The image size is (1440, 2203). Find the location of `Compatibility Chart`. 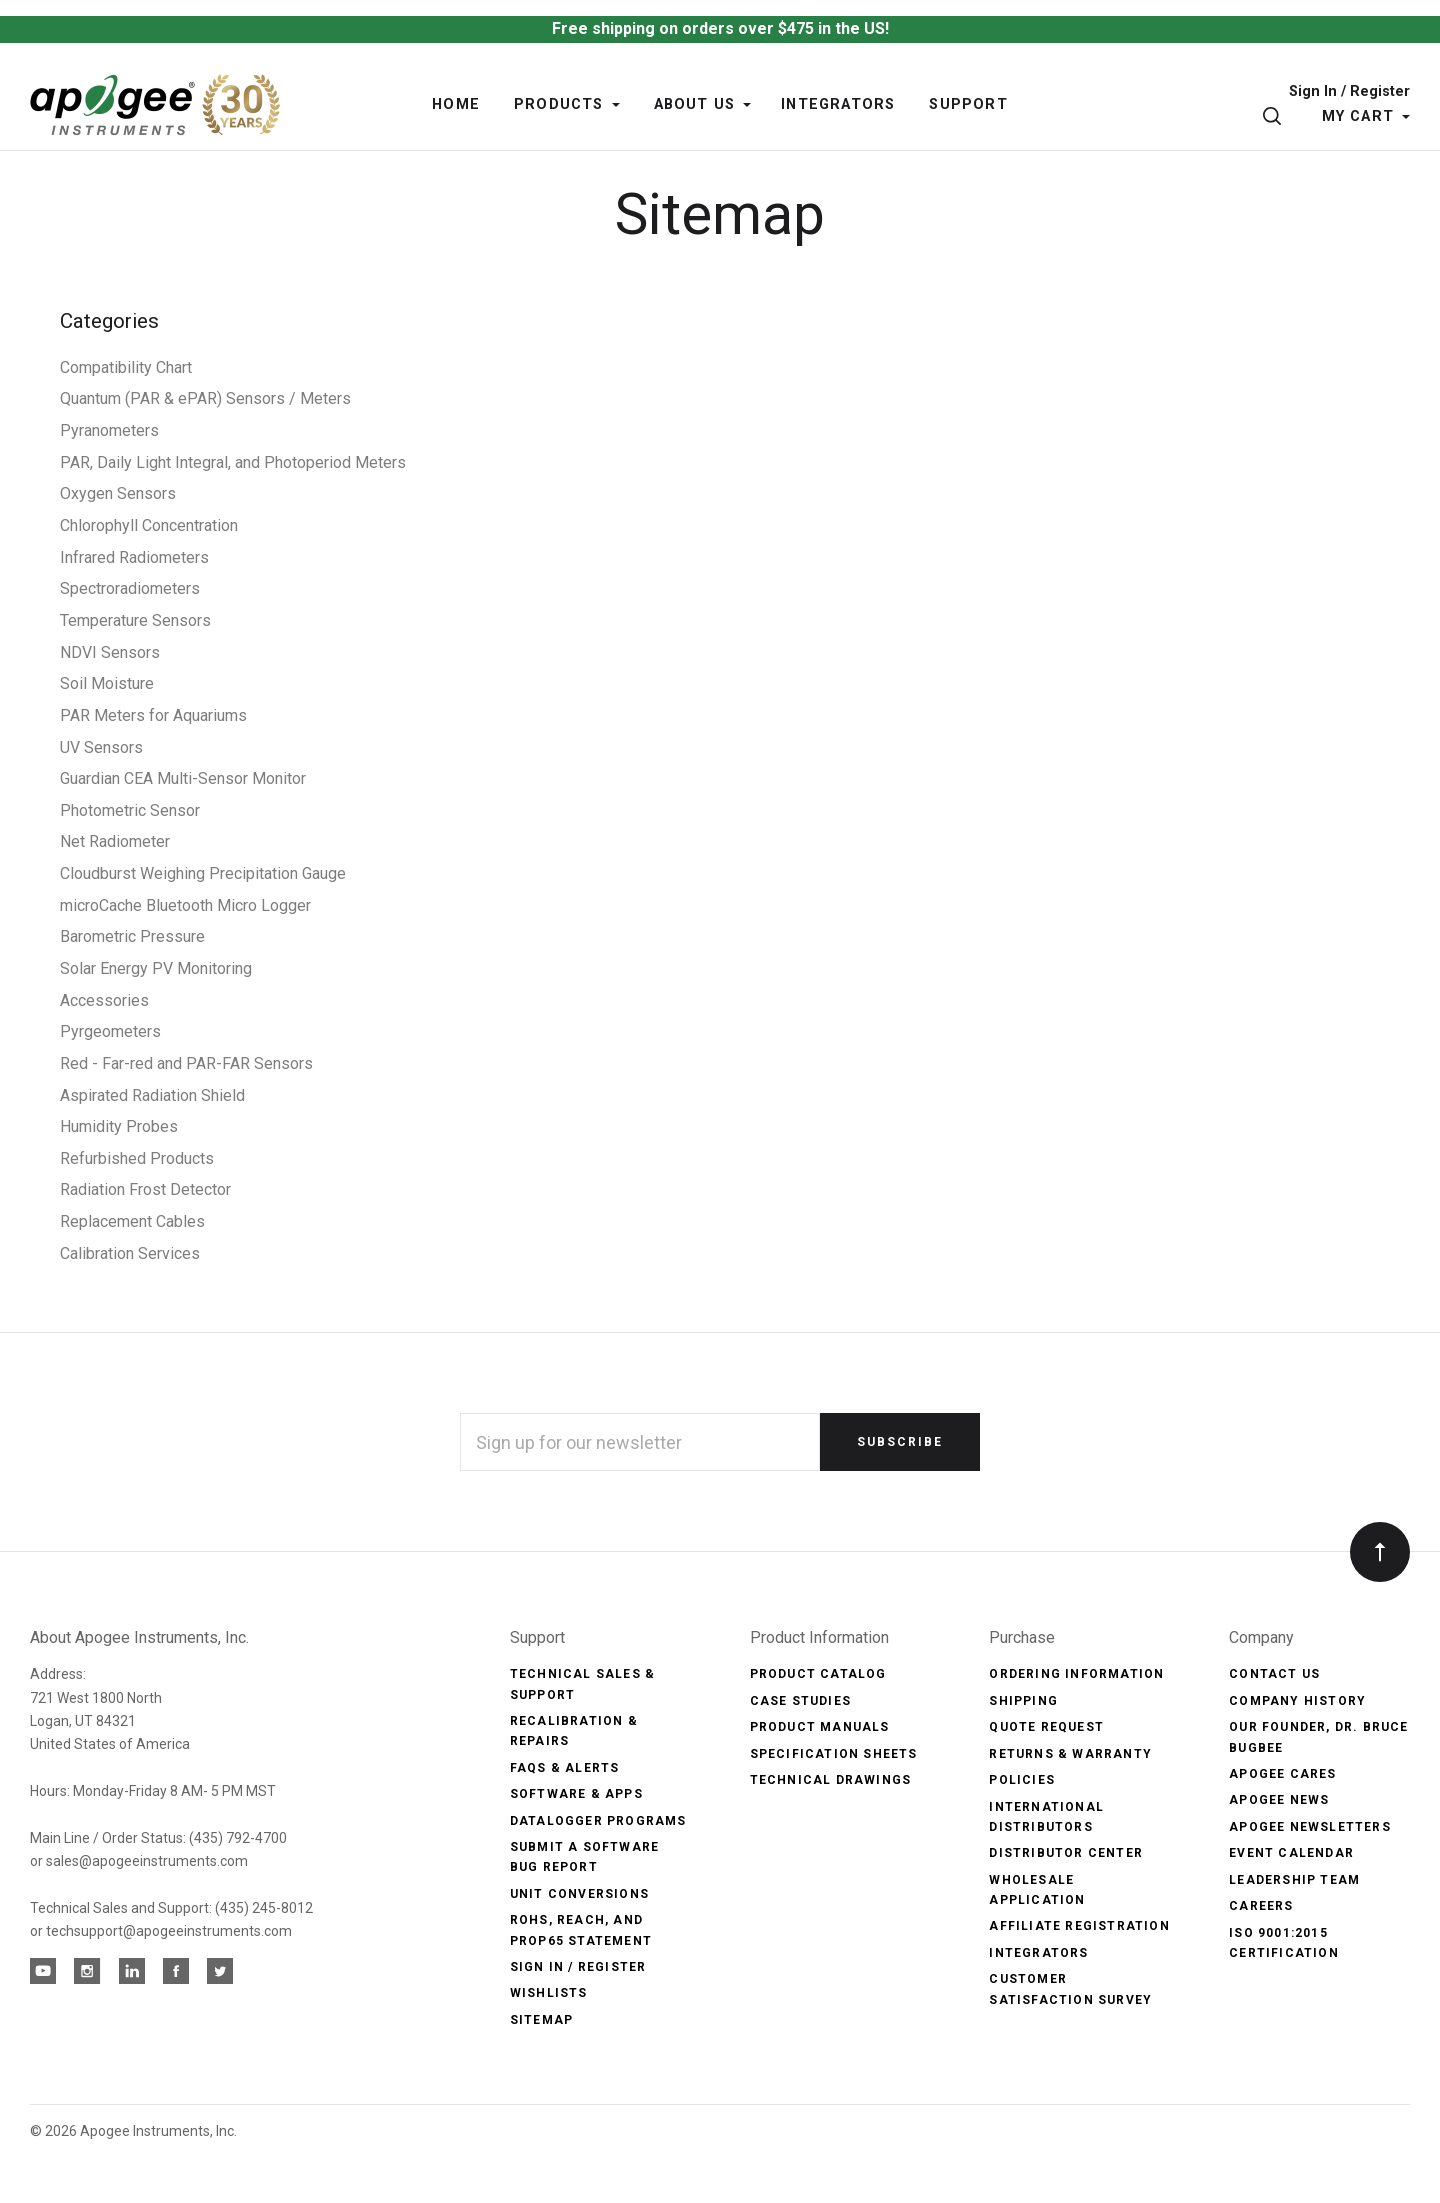

Compatibility Chart is located at coordinates (126, 367).